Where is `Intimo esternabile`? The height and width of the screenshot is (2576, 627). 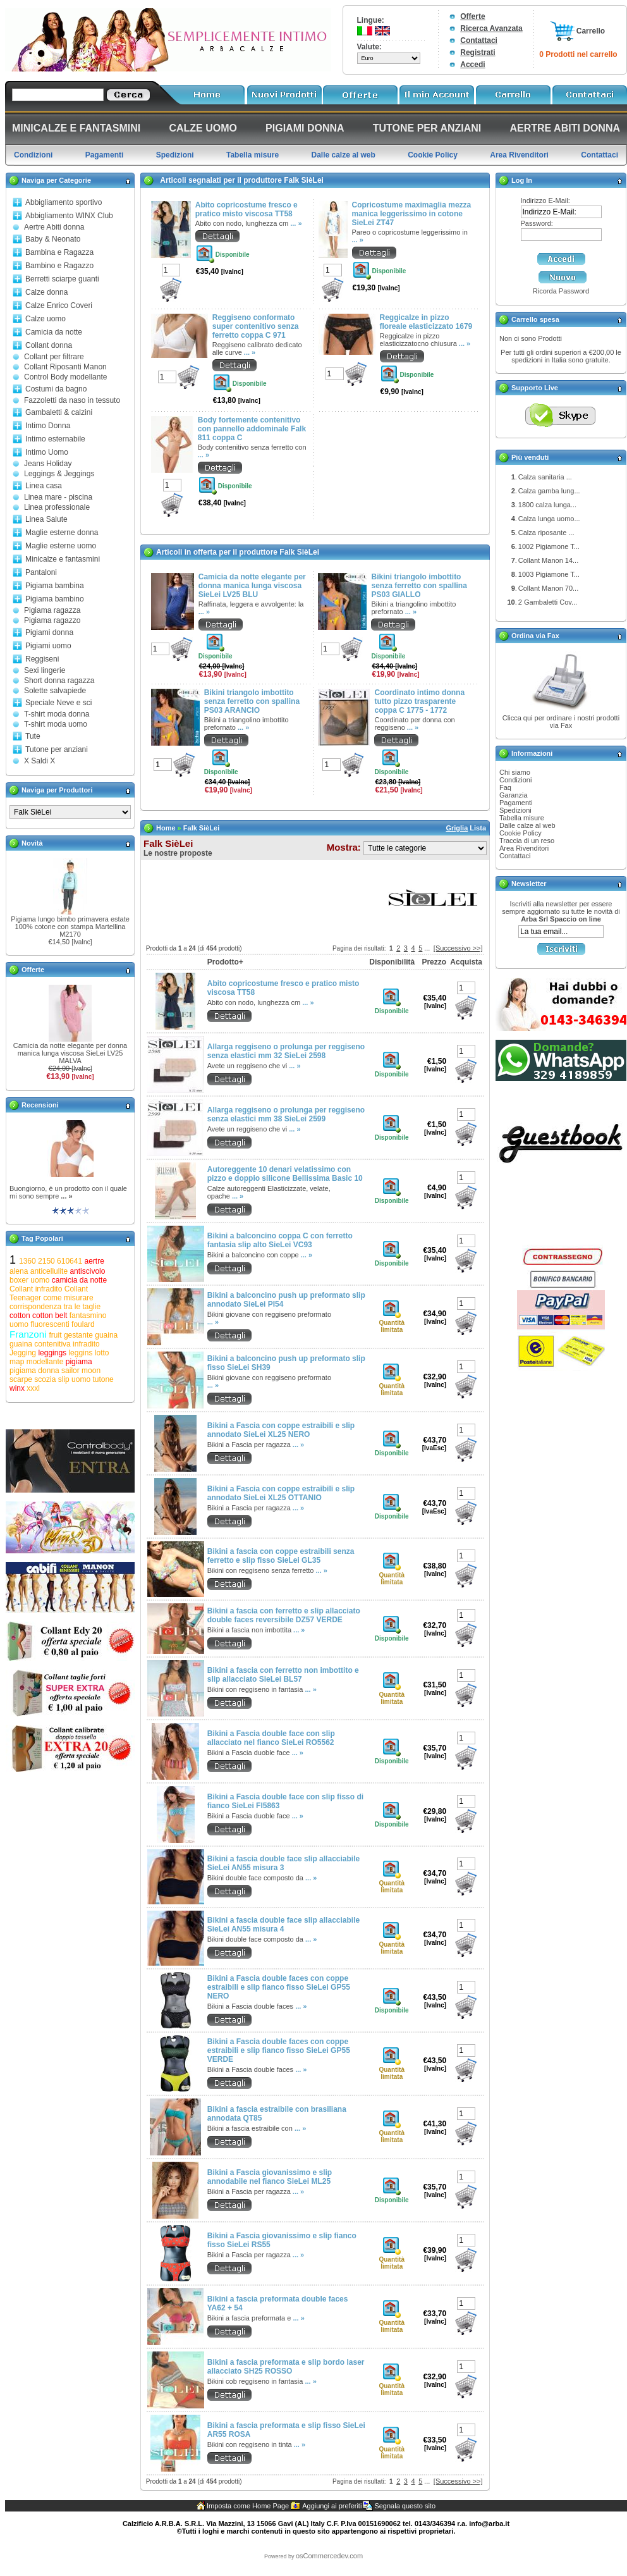 Intimo esternabile is located at coordinates (55, 438).